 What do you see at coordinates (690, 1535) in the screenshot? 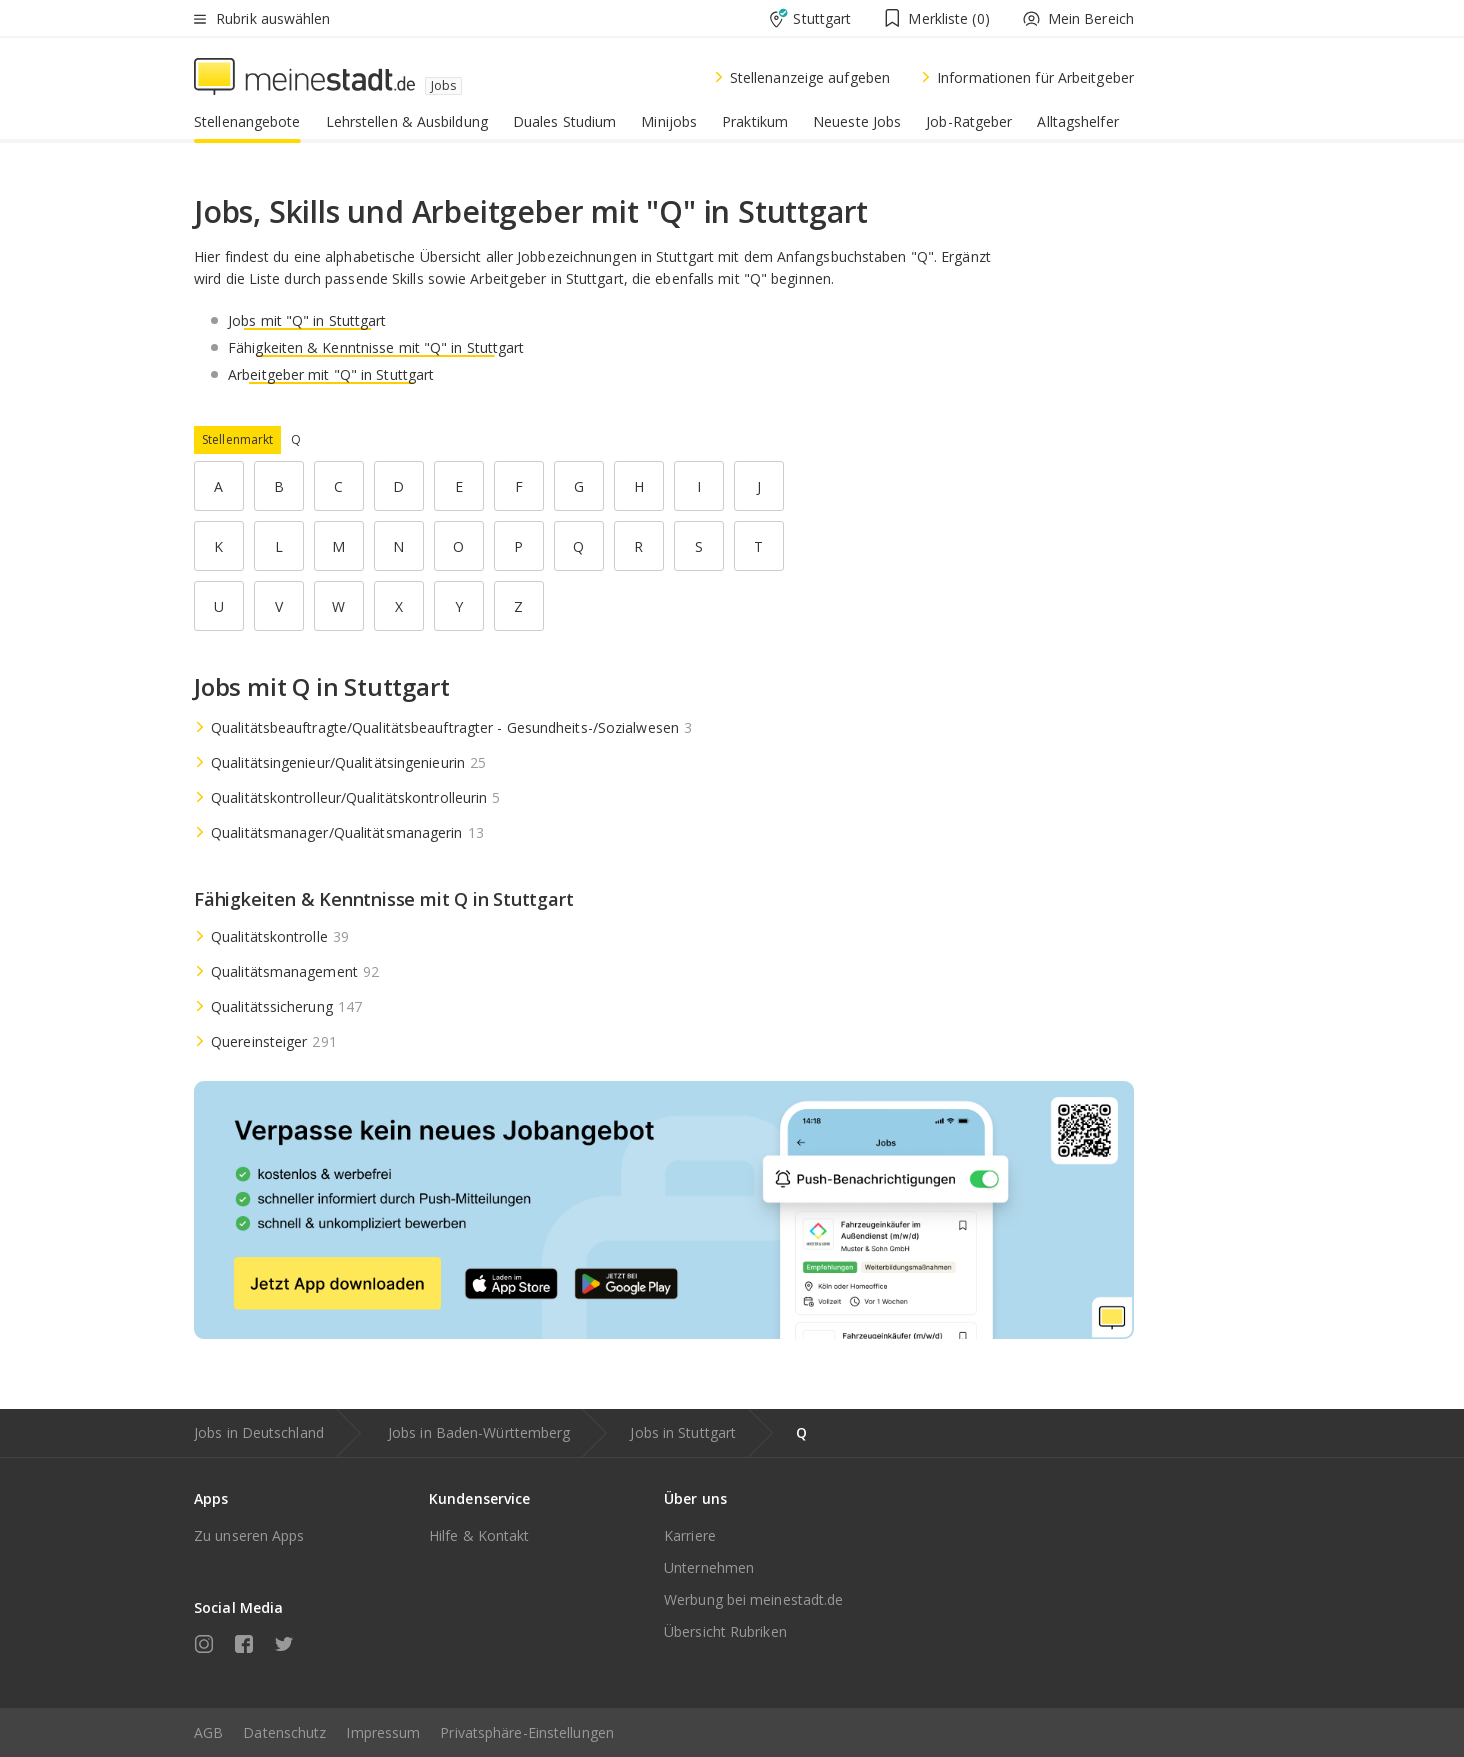
I see `Karriere` at bounding box center [690, 1535].